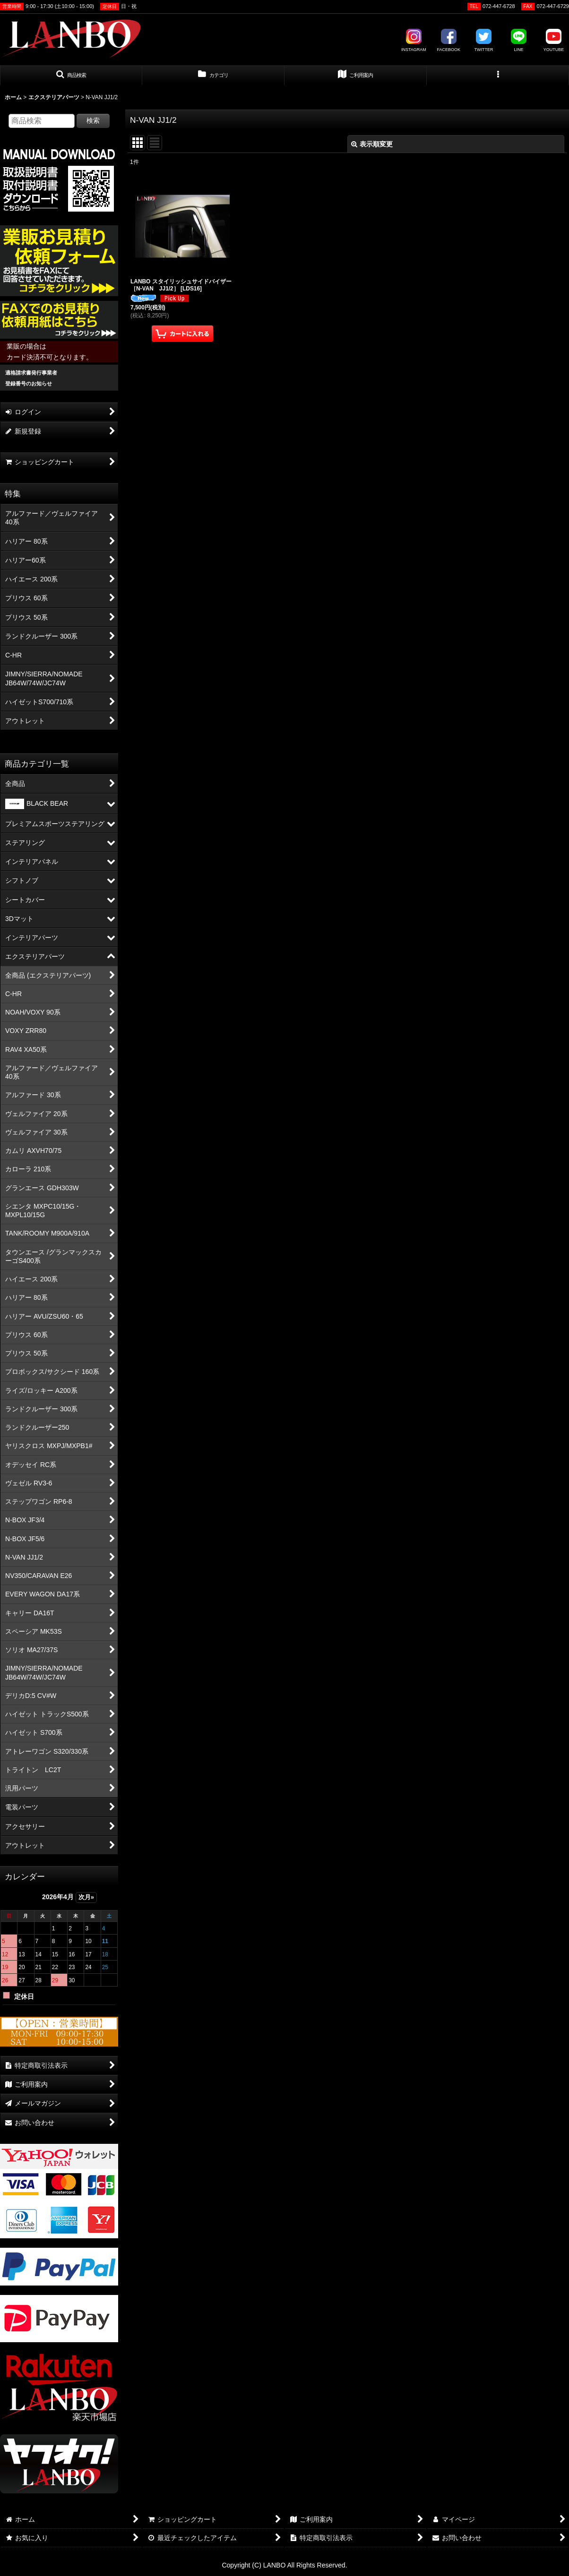 The height and width of the screenshot is (2576, 569). I want to click on LINE, so click(518, 40).